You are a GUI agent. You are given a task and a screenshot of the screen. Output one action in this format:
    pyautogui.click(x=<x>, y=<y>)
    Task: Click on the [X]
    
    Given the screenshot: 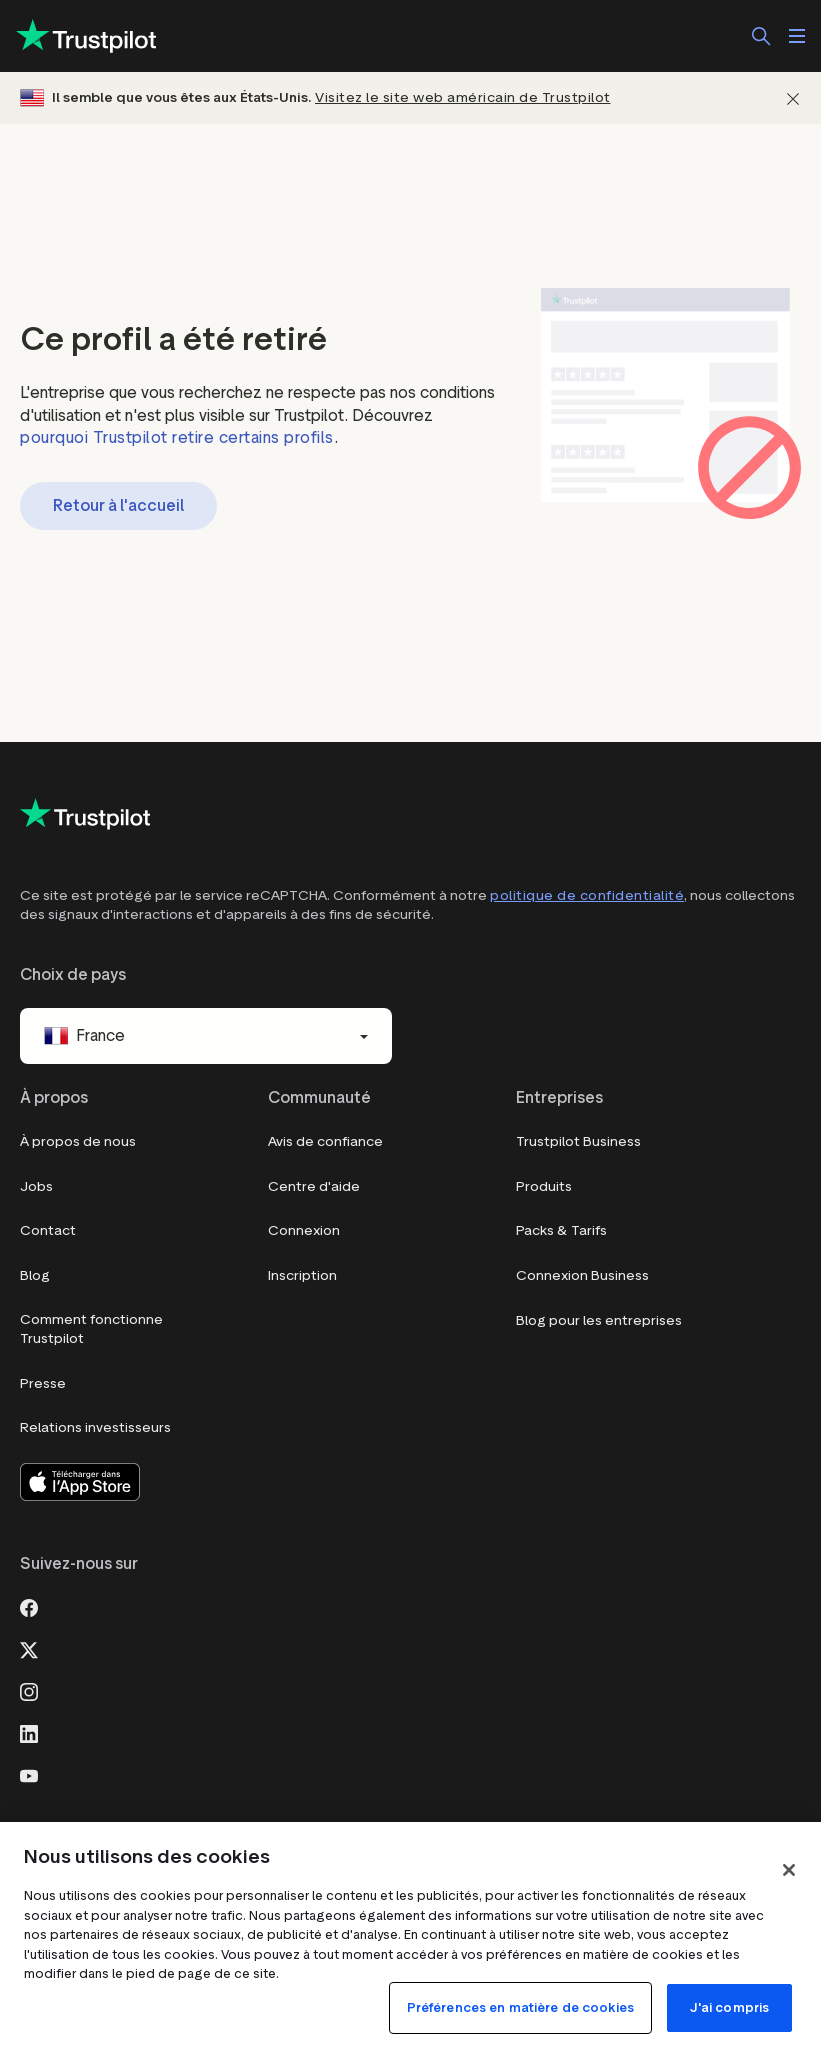 What is the action you would take?
    pyautogui.click(x=29, y=1648)
    